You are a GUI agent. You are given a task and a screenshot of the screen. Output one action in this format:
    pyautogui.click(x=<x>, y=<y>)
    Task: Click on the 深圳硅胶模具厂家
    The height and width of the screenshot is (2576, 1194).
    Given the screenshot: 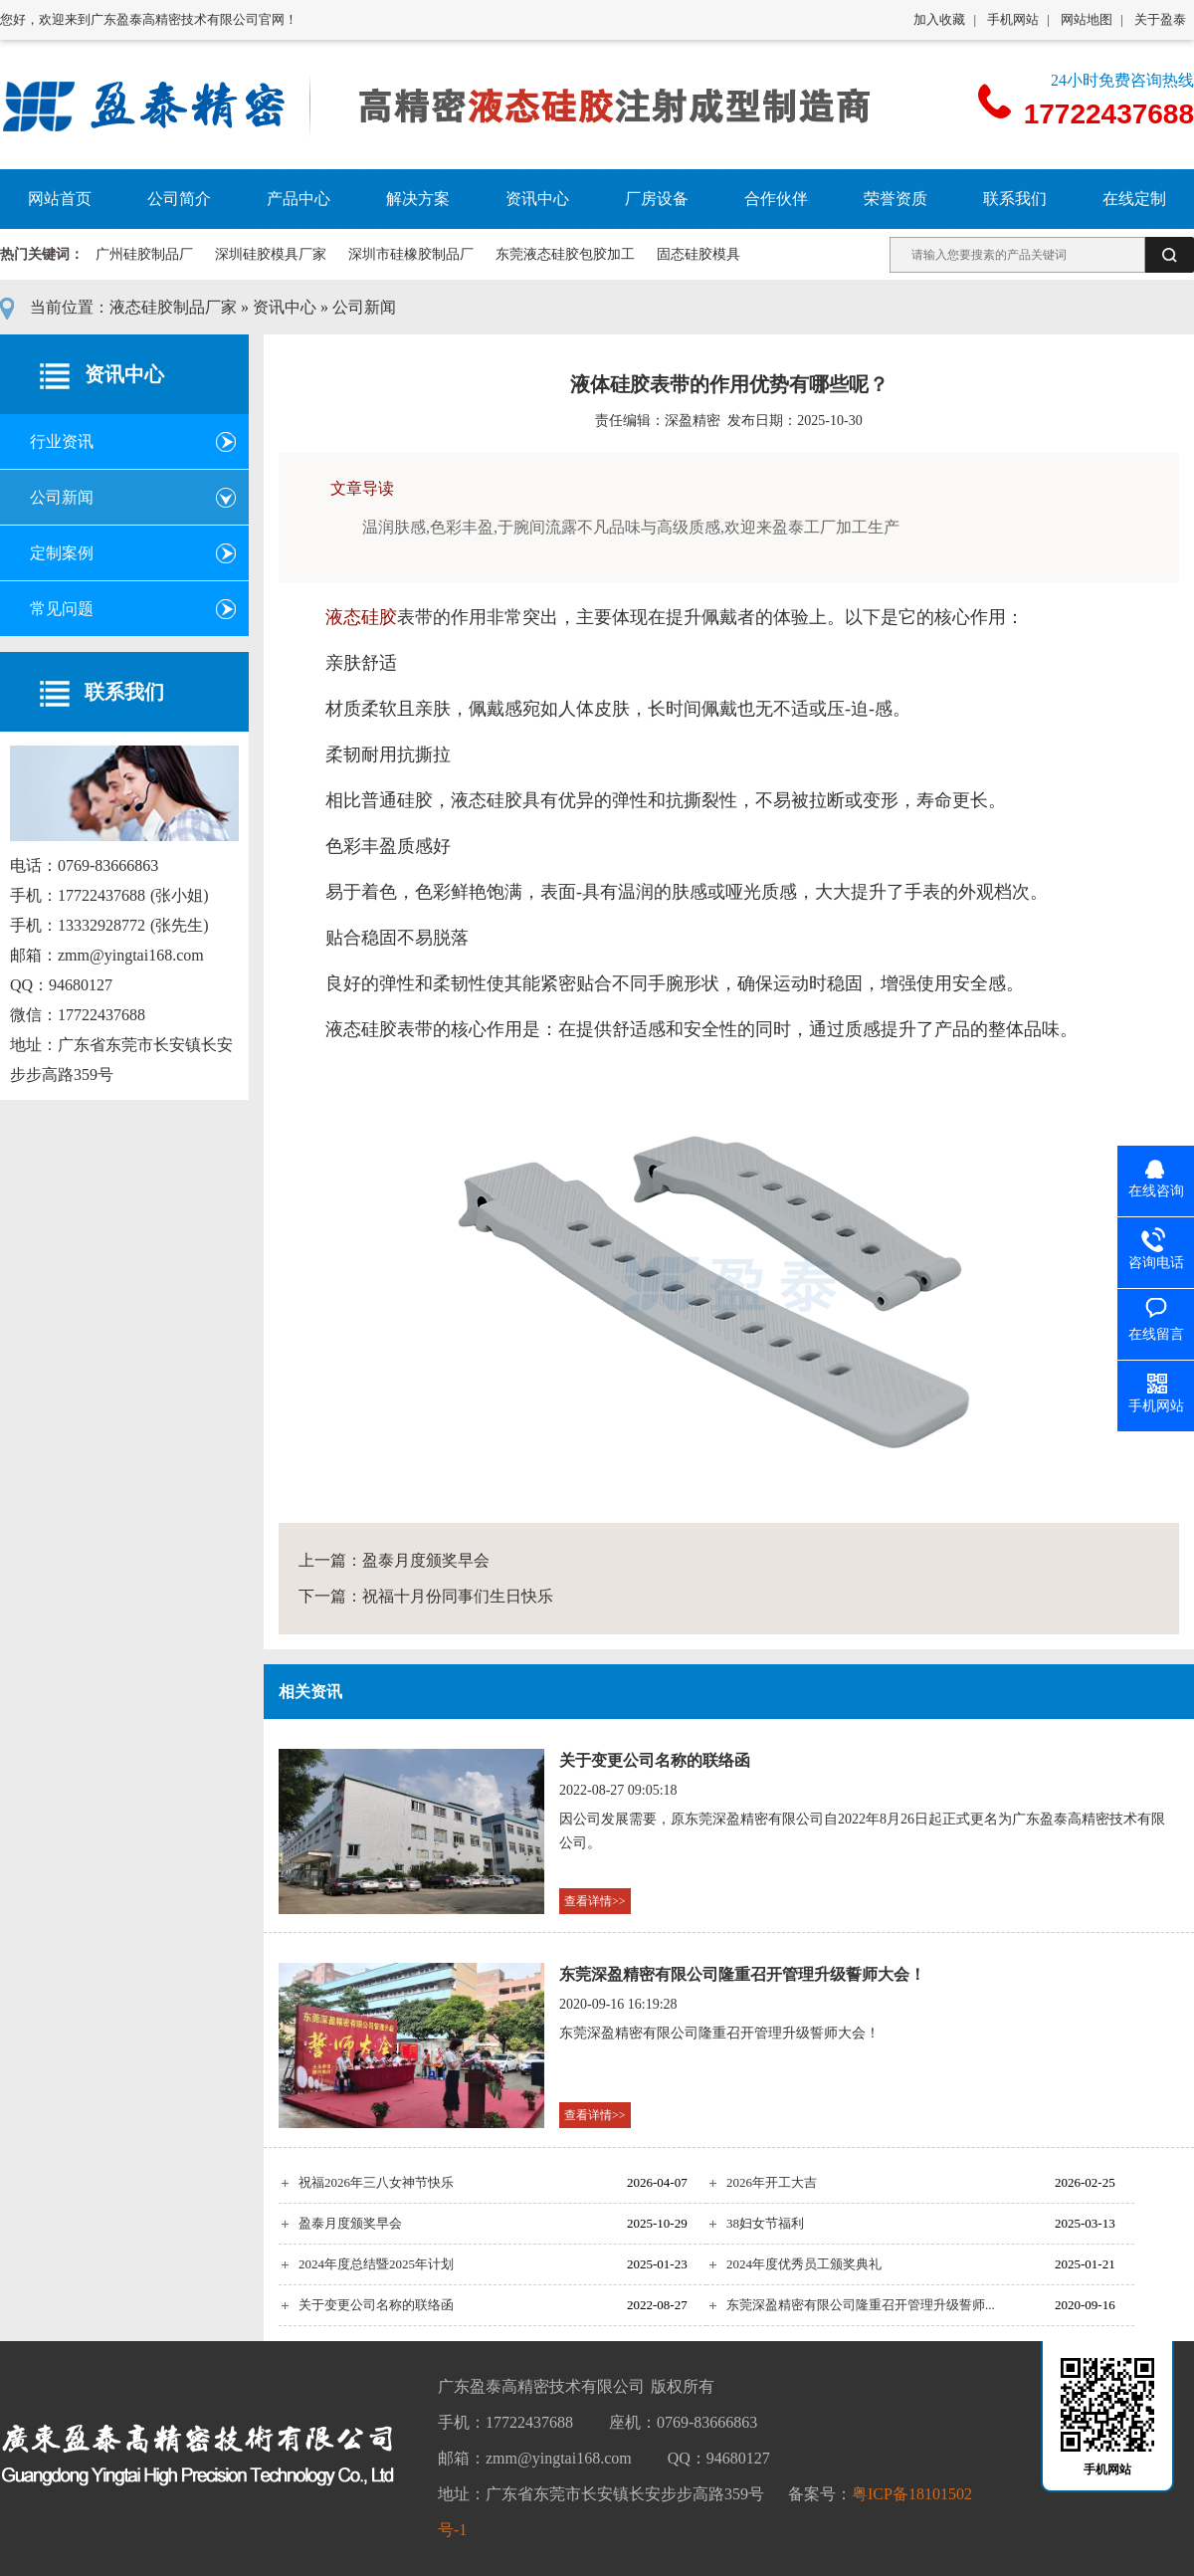 What is the action you would take?
    pyautogui.click(x=270, y=254)
    